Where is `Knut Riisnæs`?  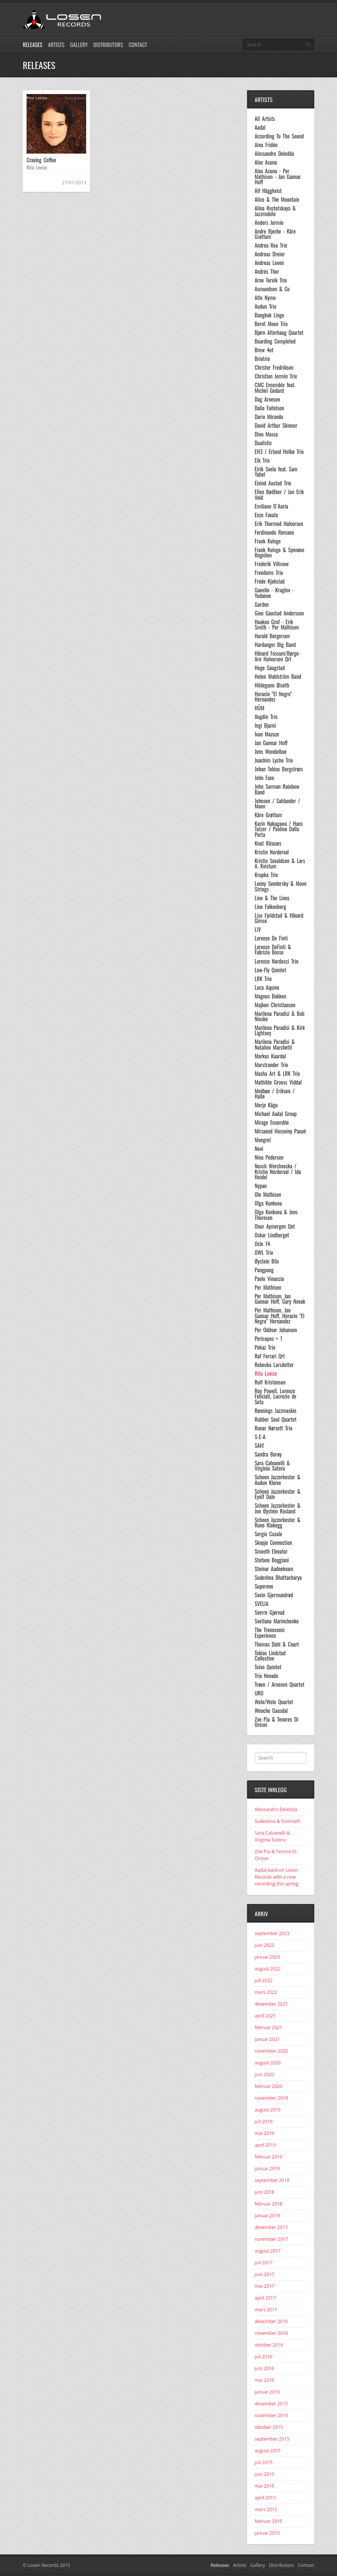 Knut Riisnæs is located at coordinates (268, 843).